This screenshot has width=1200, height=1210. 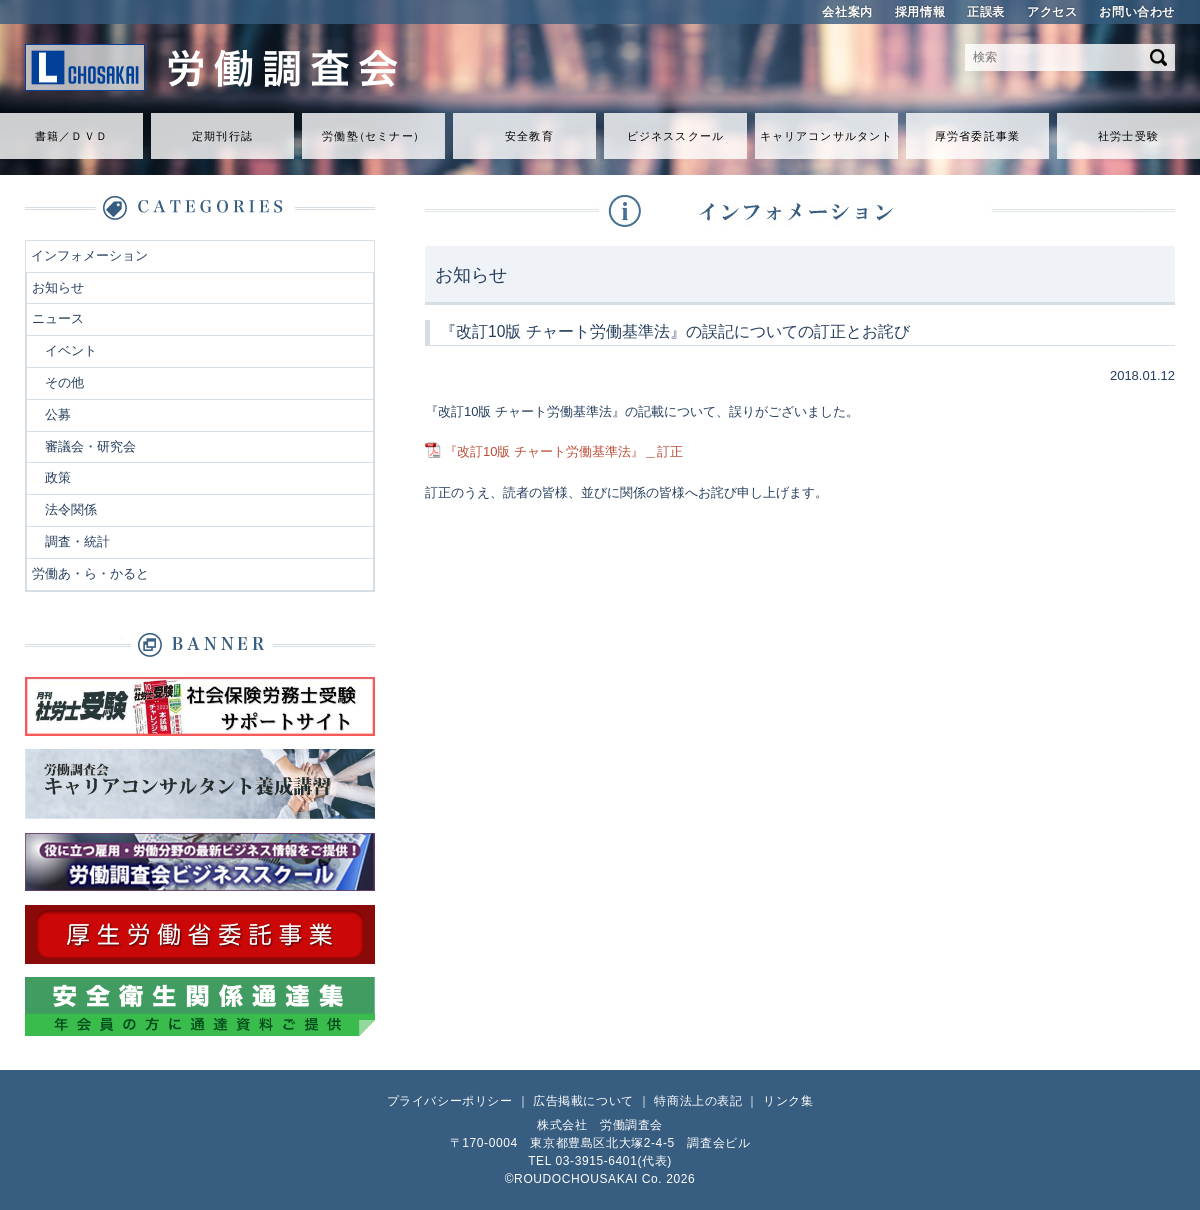 I want to click on キャリアコンサルタント, so click(x=826, y=136).